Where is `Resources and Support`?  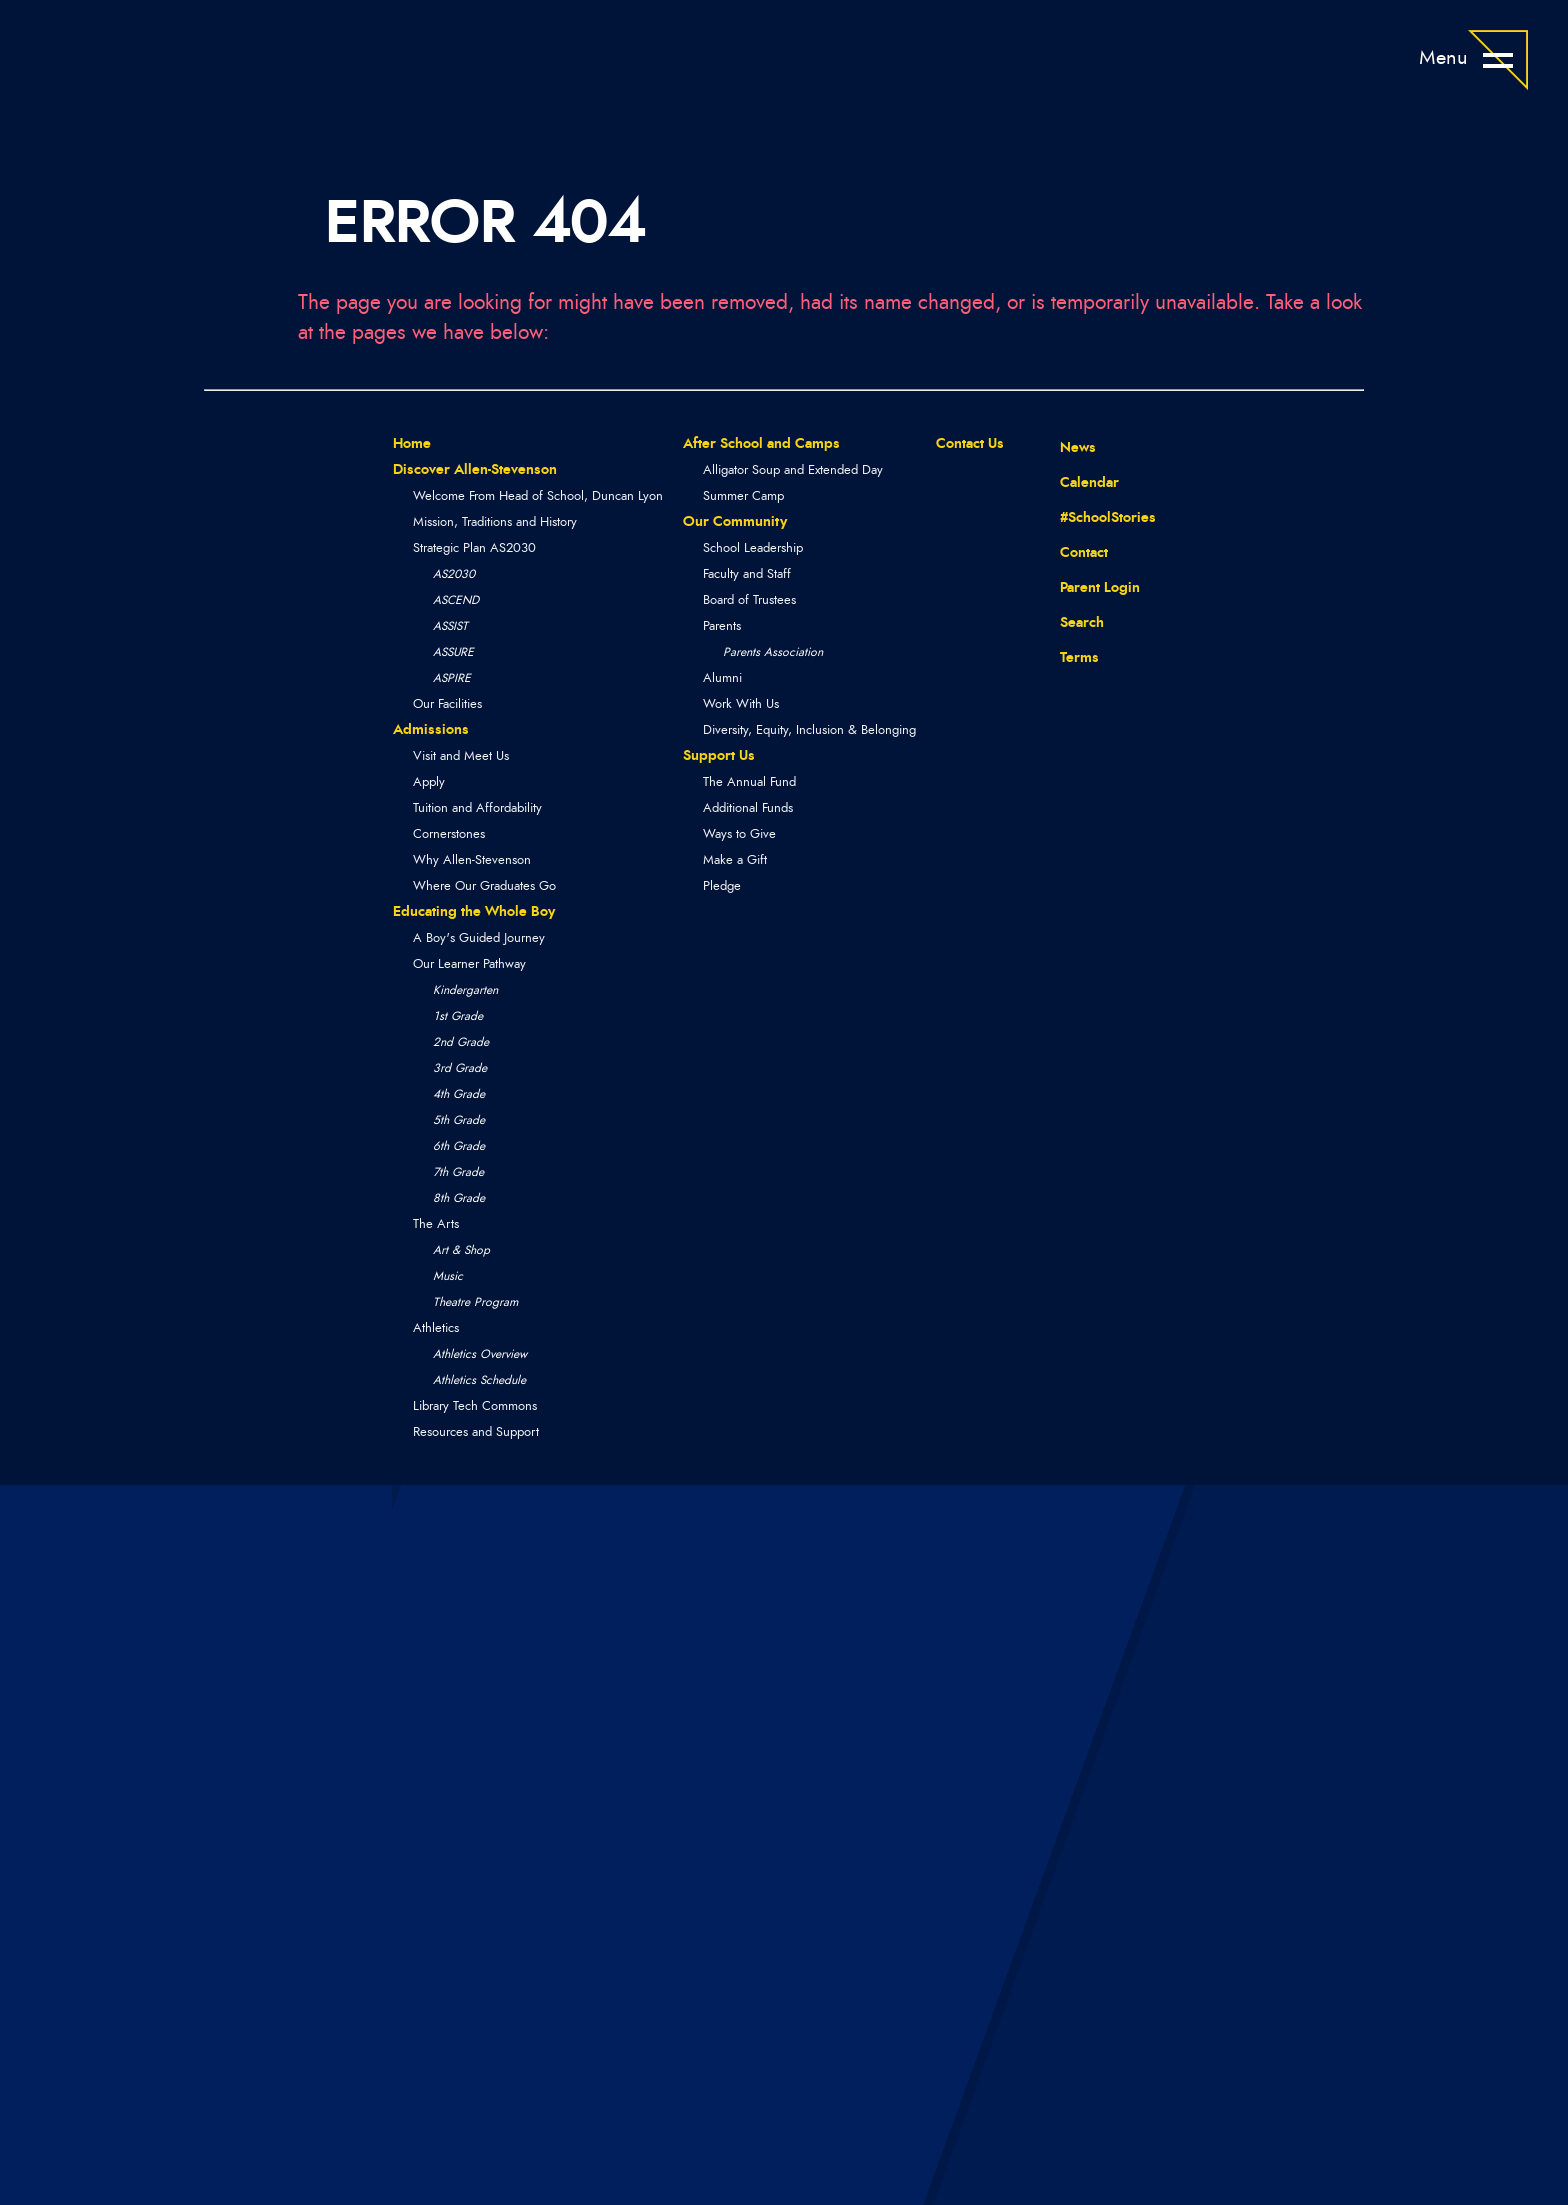 Resources and Support is located at coordinates (476, 1432).